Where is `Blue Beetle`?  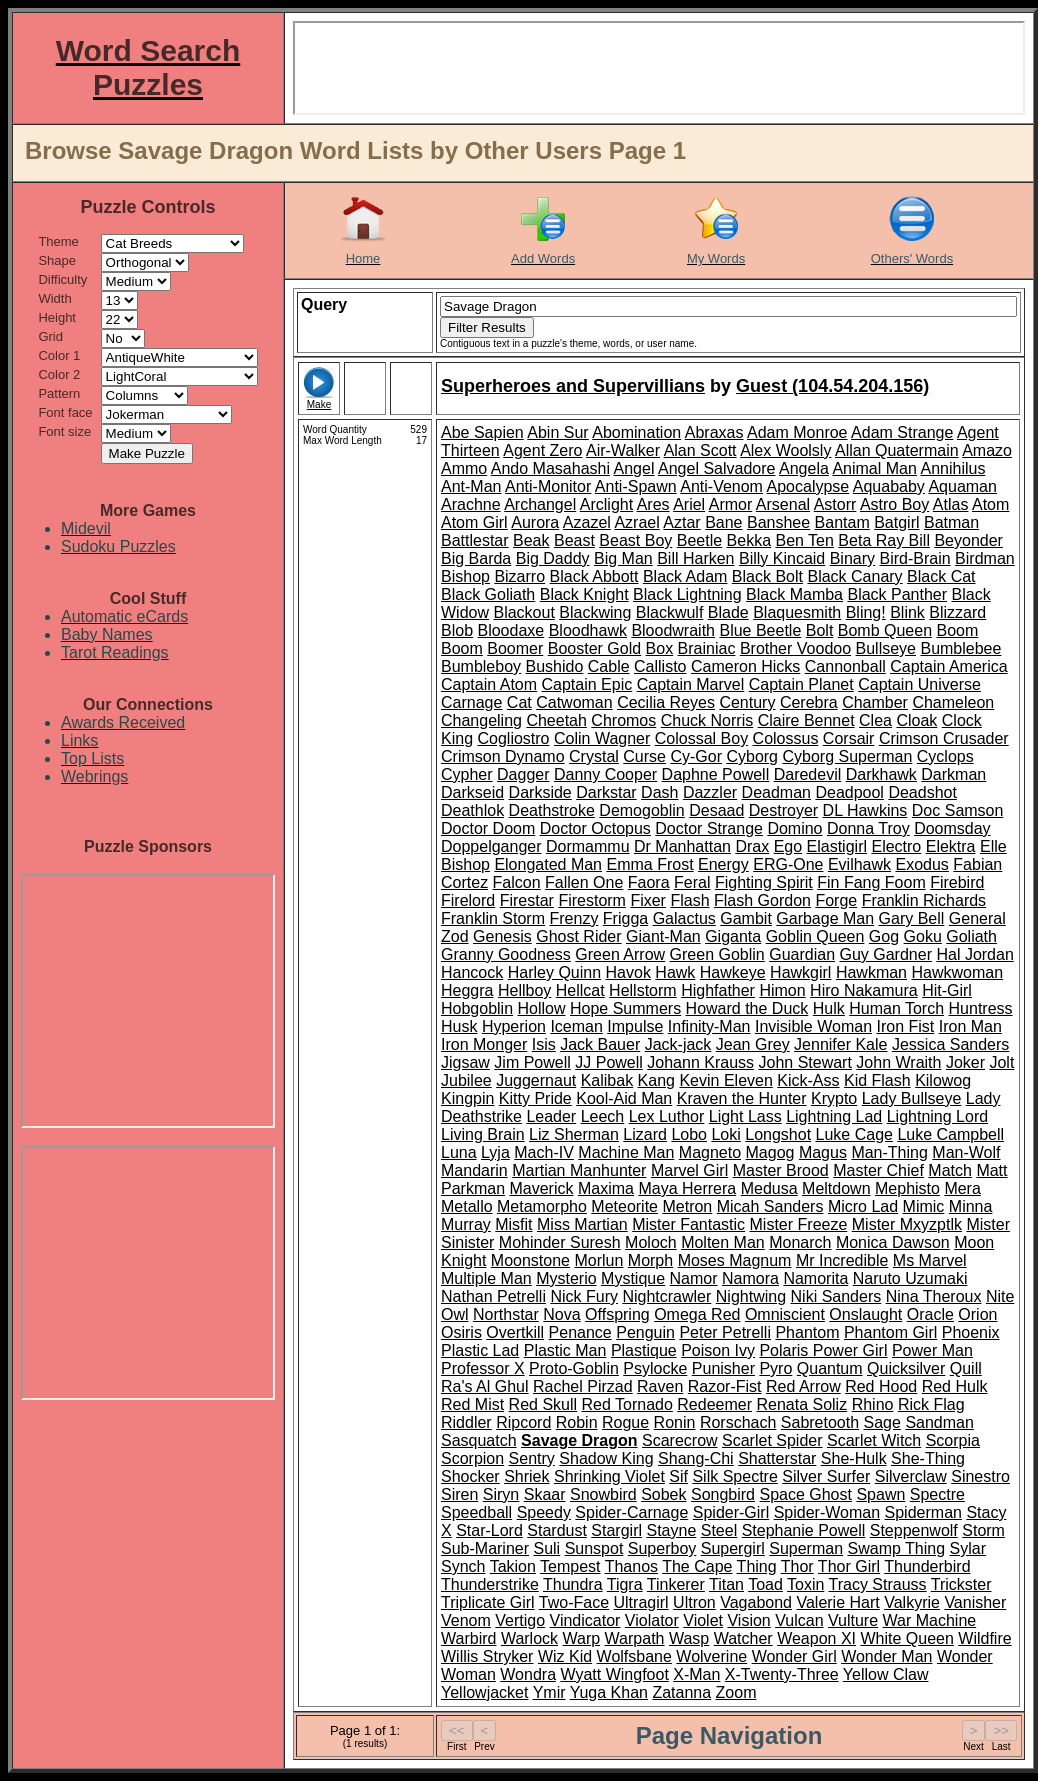
Blue Beetle is located at coordinates (760, 630).